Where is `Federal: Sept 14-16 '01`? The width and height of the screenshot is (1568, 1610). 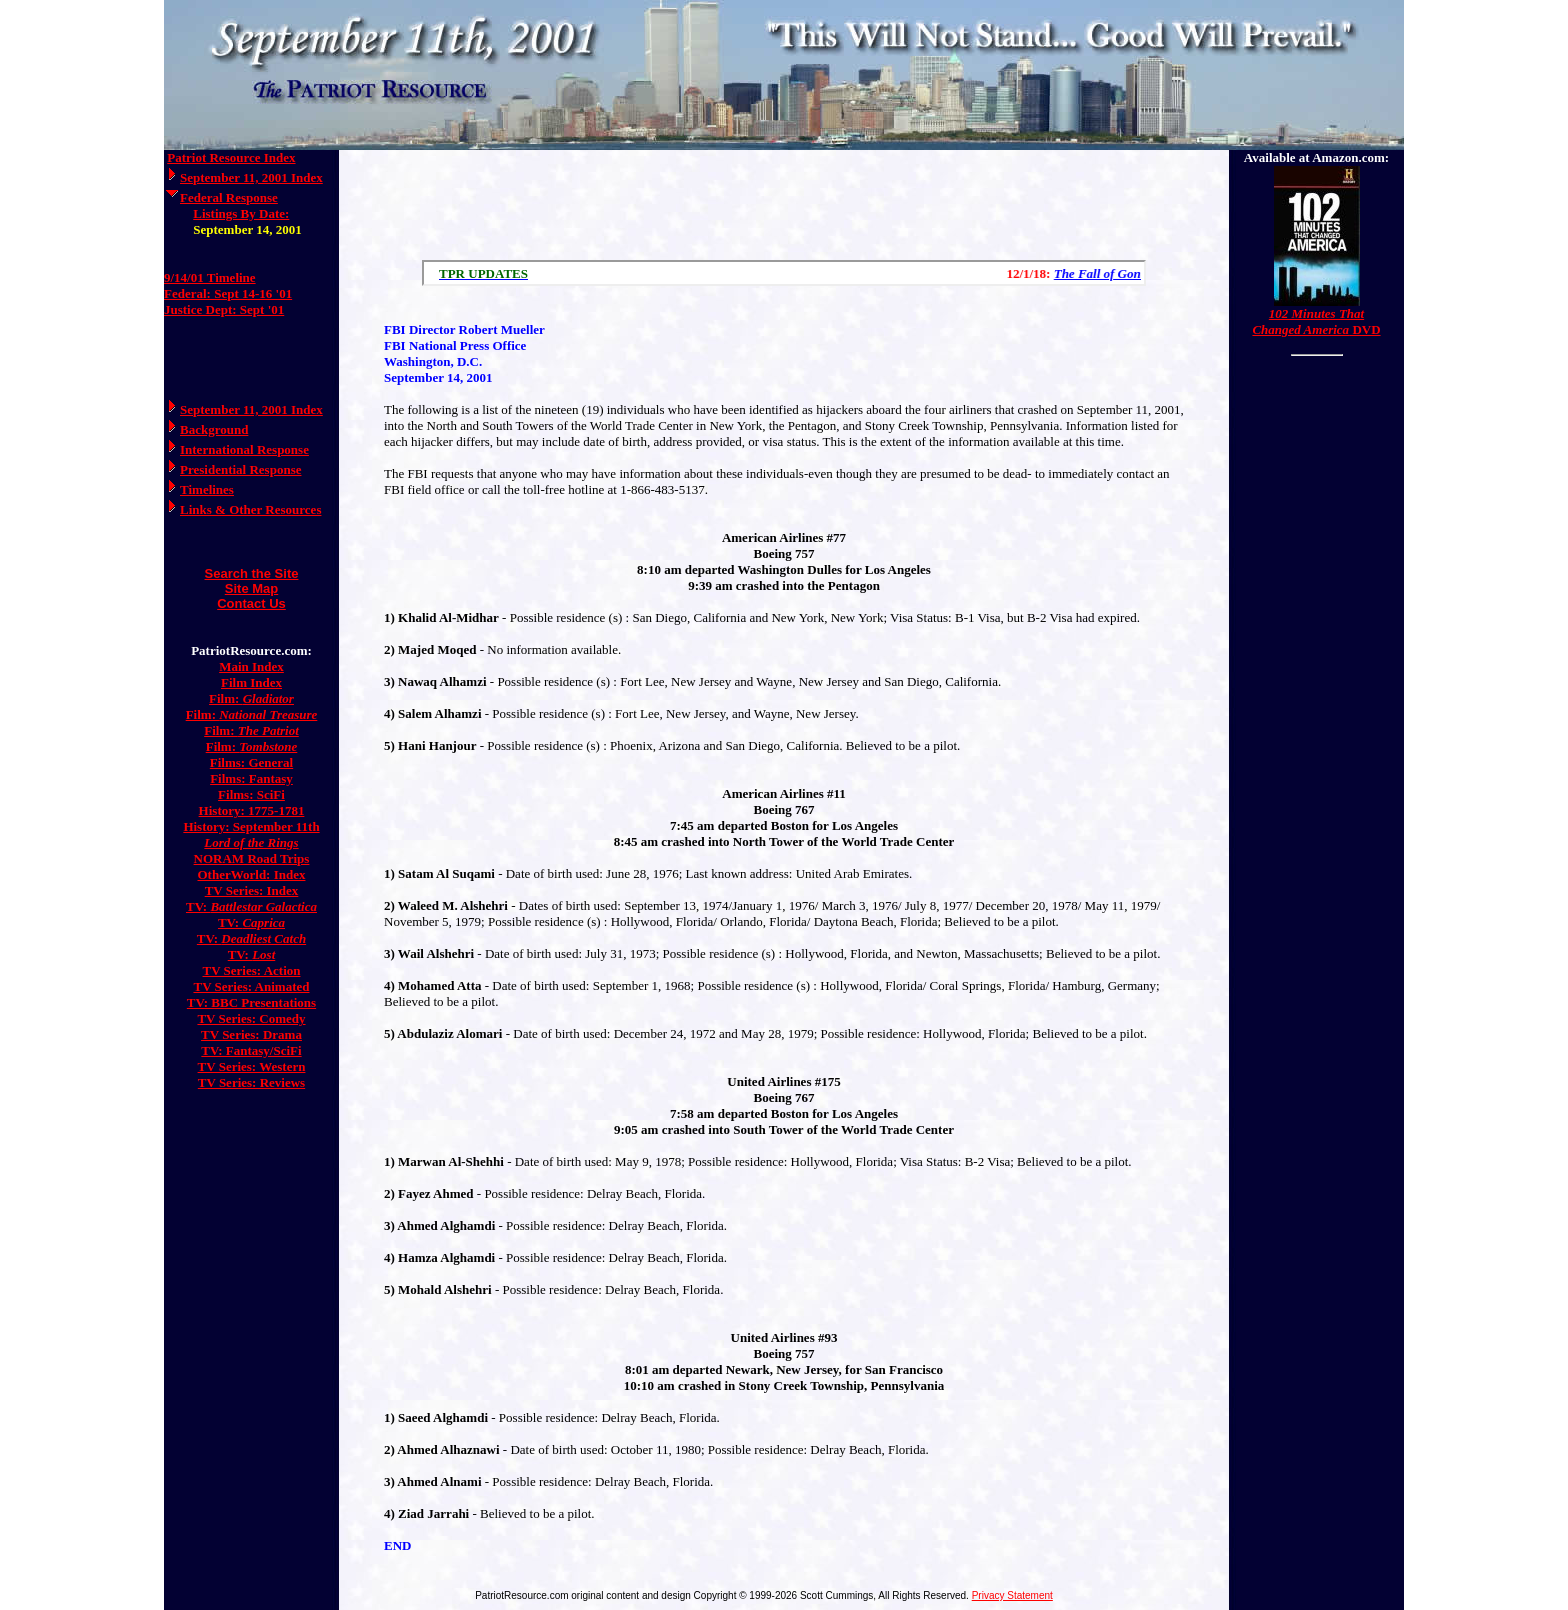
Federal: Sept 14-16 '01 is located at coordinates (228, 293).